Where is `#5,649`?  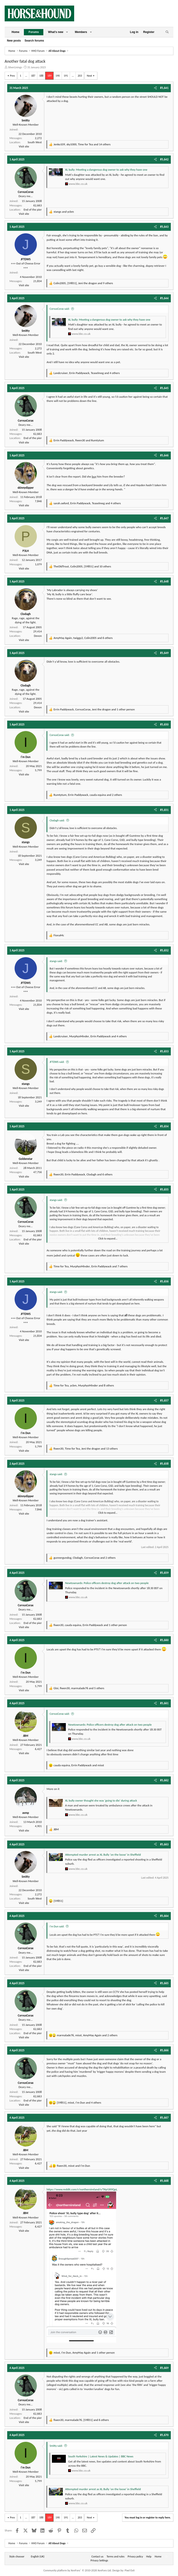
#5,649 is located at coordinates (164, 653).